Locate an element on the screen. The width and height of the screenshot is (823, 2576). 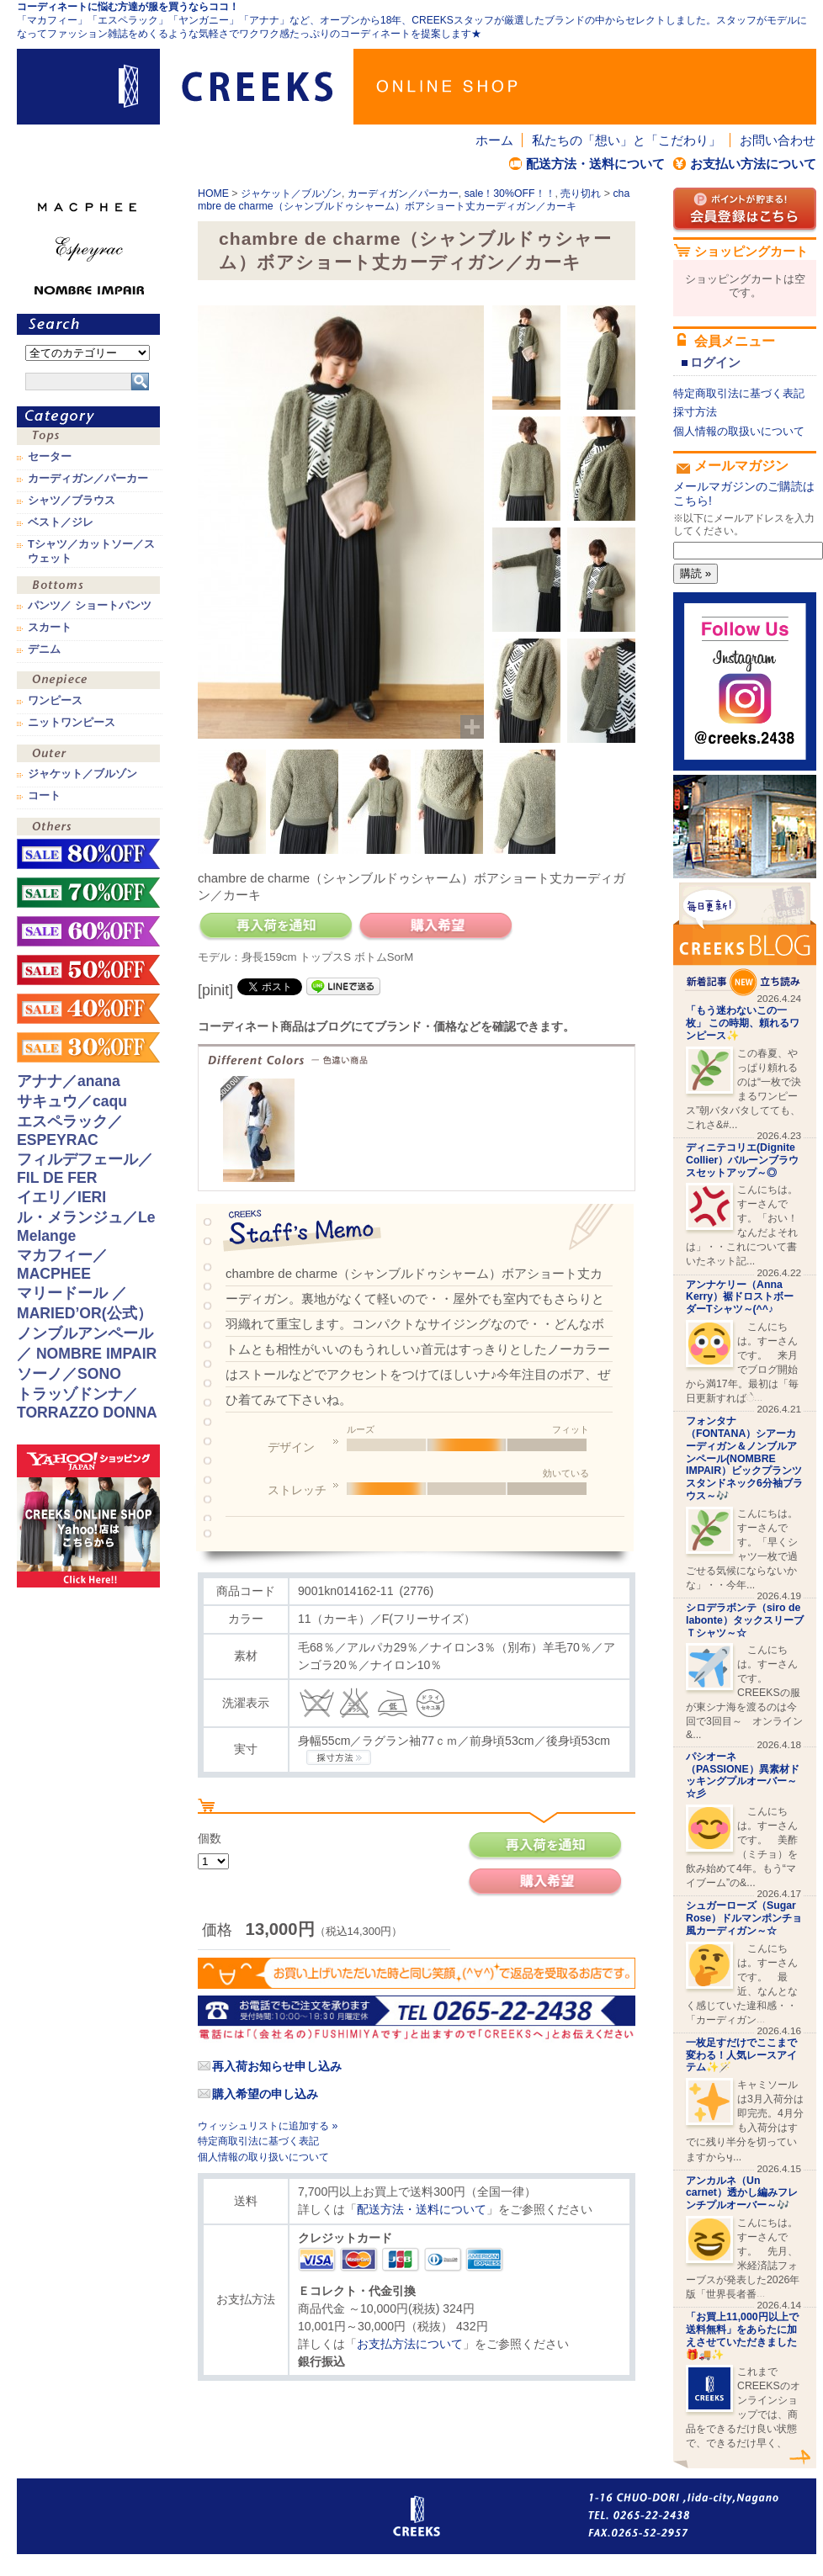
「もう迷わないこの一枚」 この時期、頼れるワンピース✨ is located at coordinates (742, 1023).